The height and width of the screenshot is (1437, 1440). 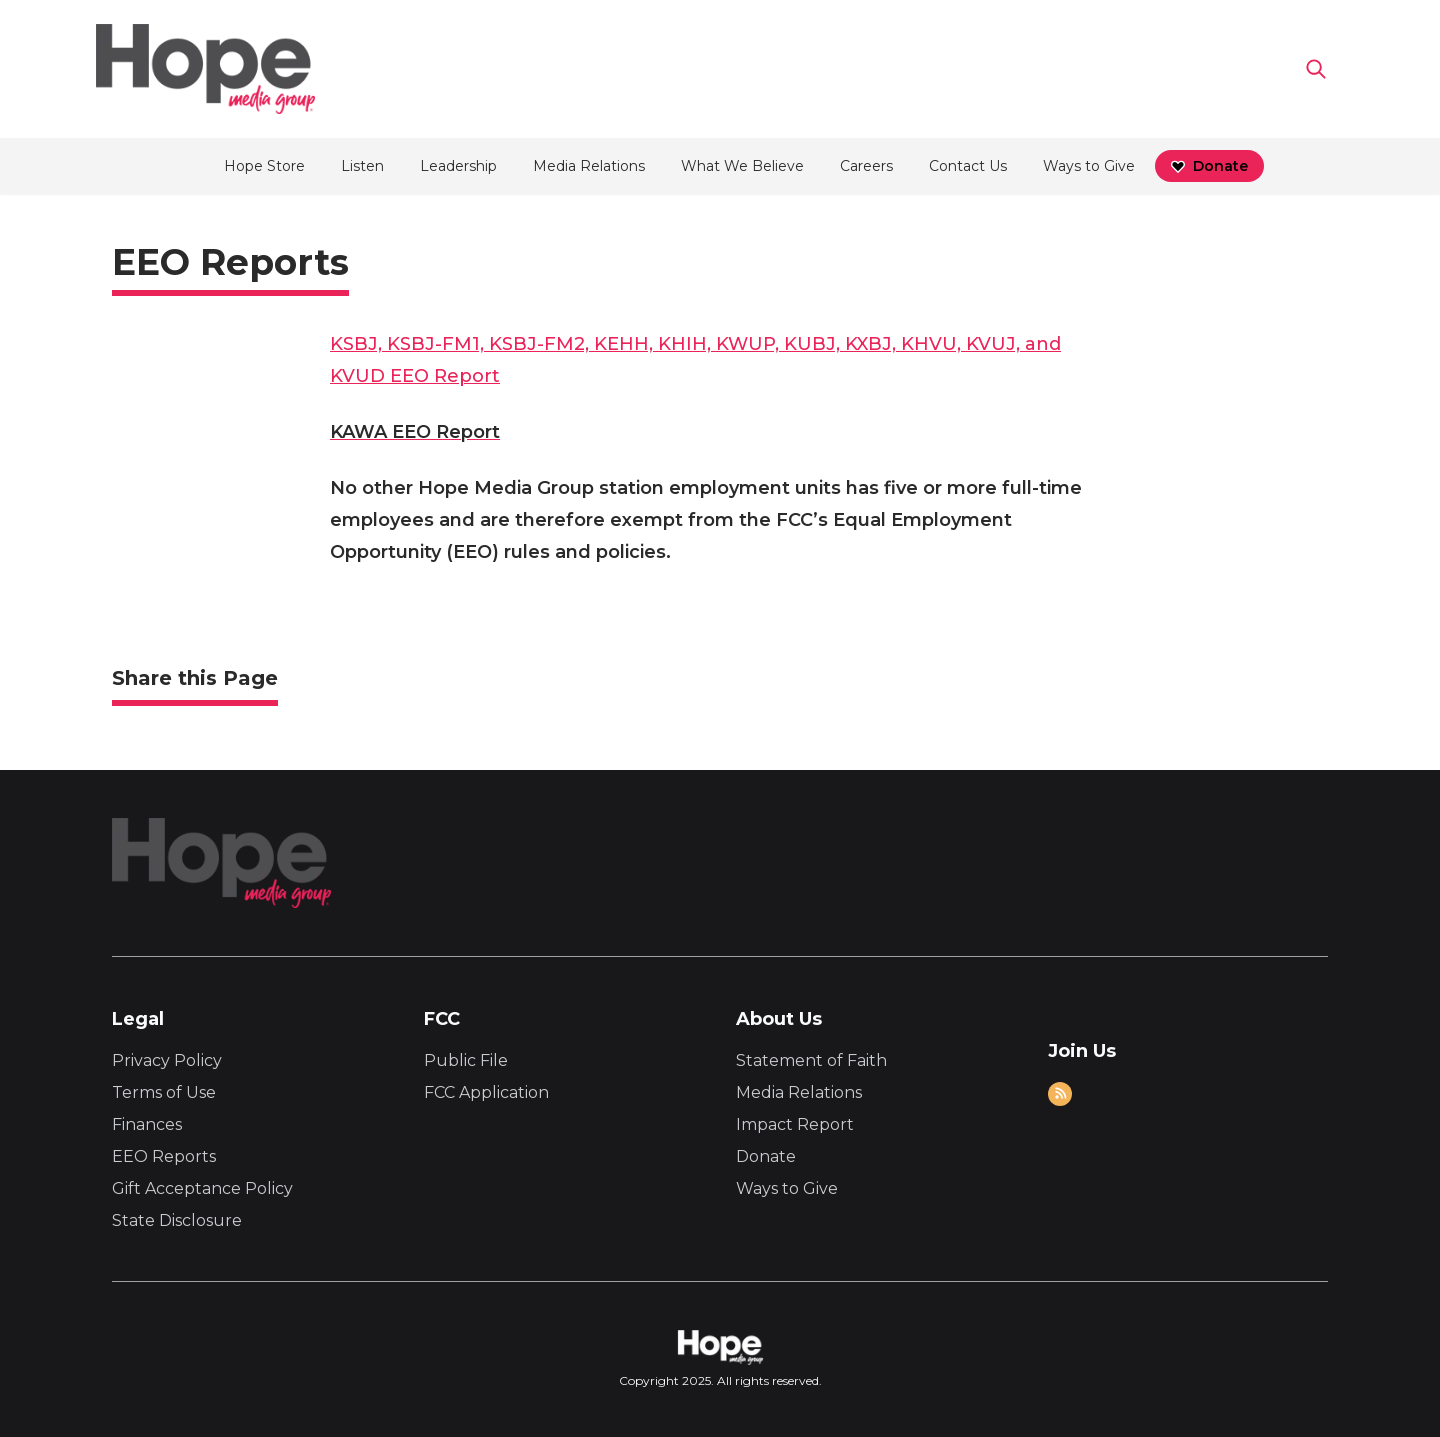 I want to click on Public File, so click(x=466, y=1060).